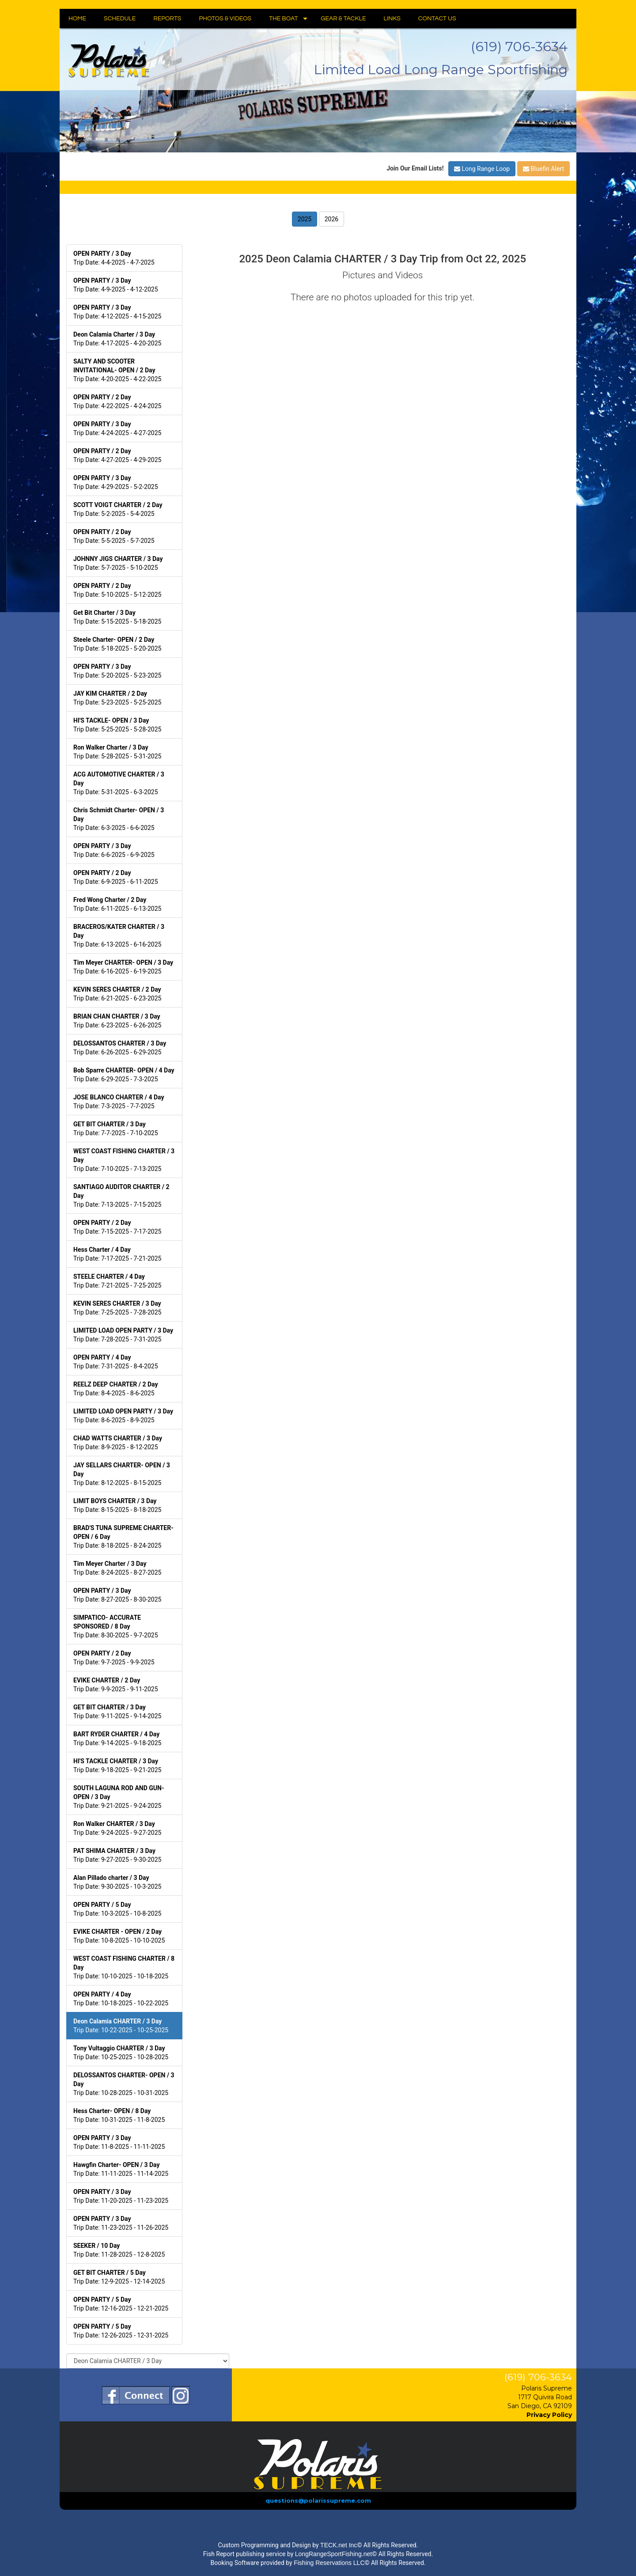 Image resolution: width=636 pixels, height=2576 pixels. What do you see at coordinates (115, 1128) in the screenshot?
I see `Trip Date: 7-7-2025 - 7-10-2025` at bounding box center [115, 1128].